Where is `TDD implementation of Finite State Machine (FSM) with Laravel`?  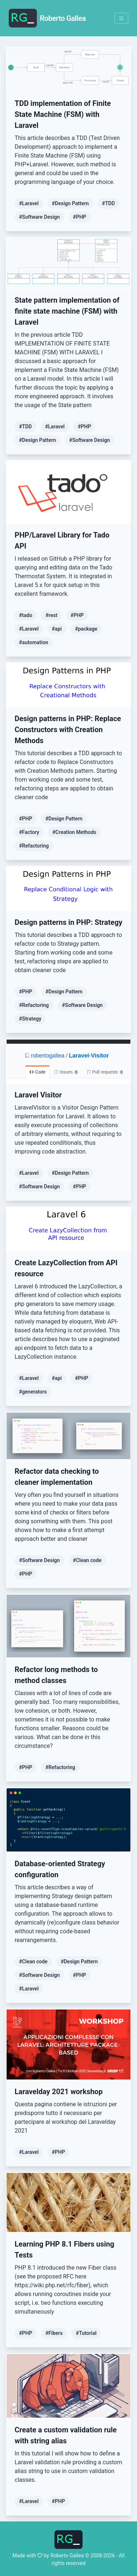
TDD implementation of Finite State Machine (FSM) with Laravel is located at coordinates (63, 114).